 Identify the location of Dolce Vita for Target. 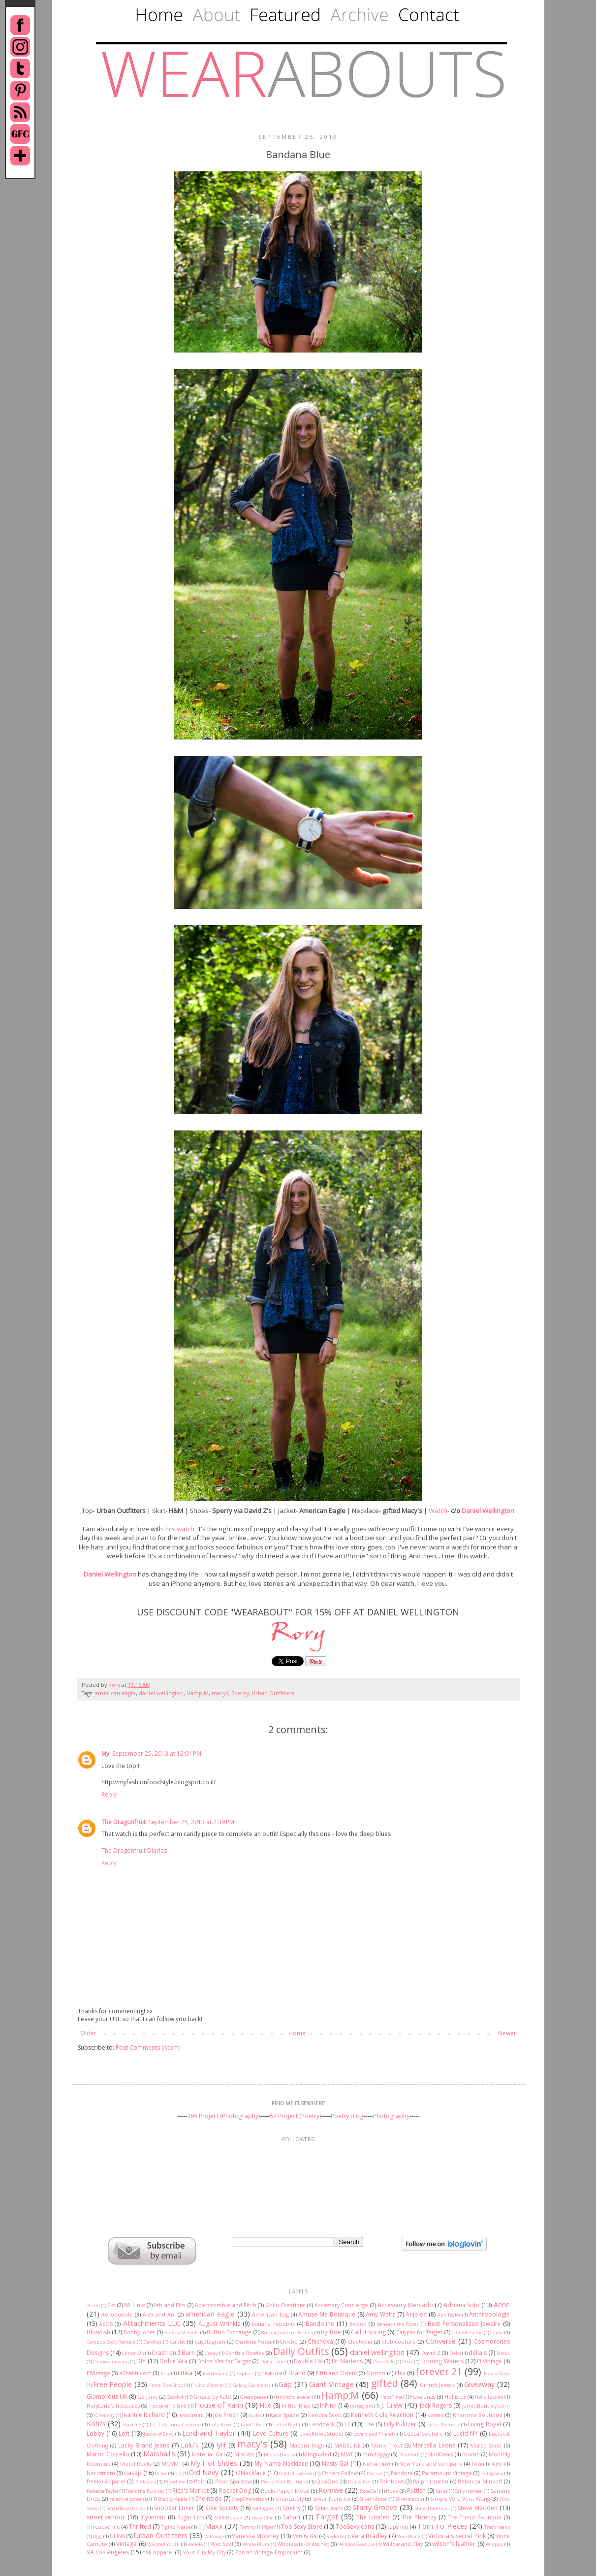
(224, 2361).